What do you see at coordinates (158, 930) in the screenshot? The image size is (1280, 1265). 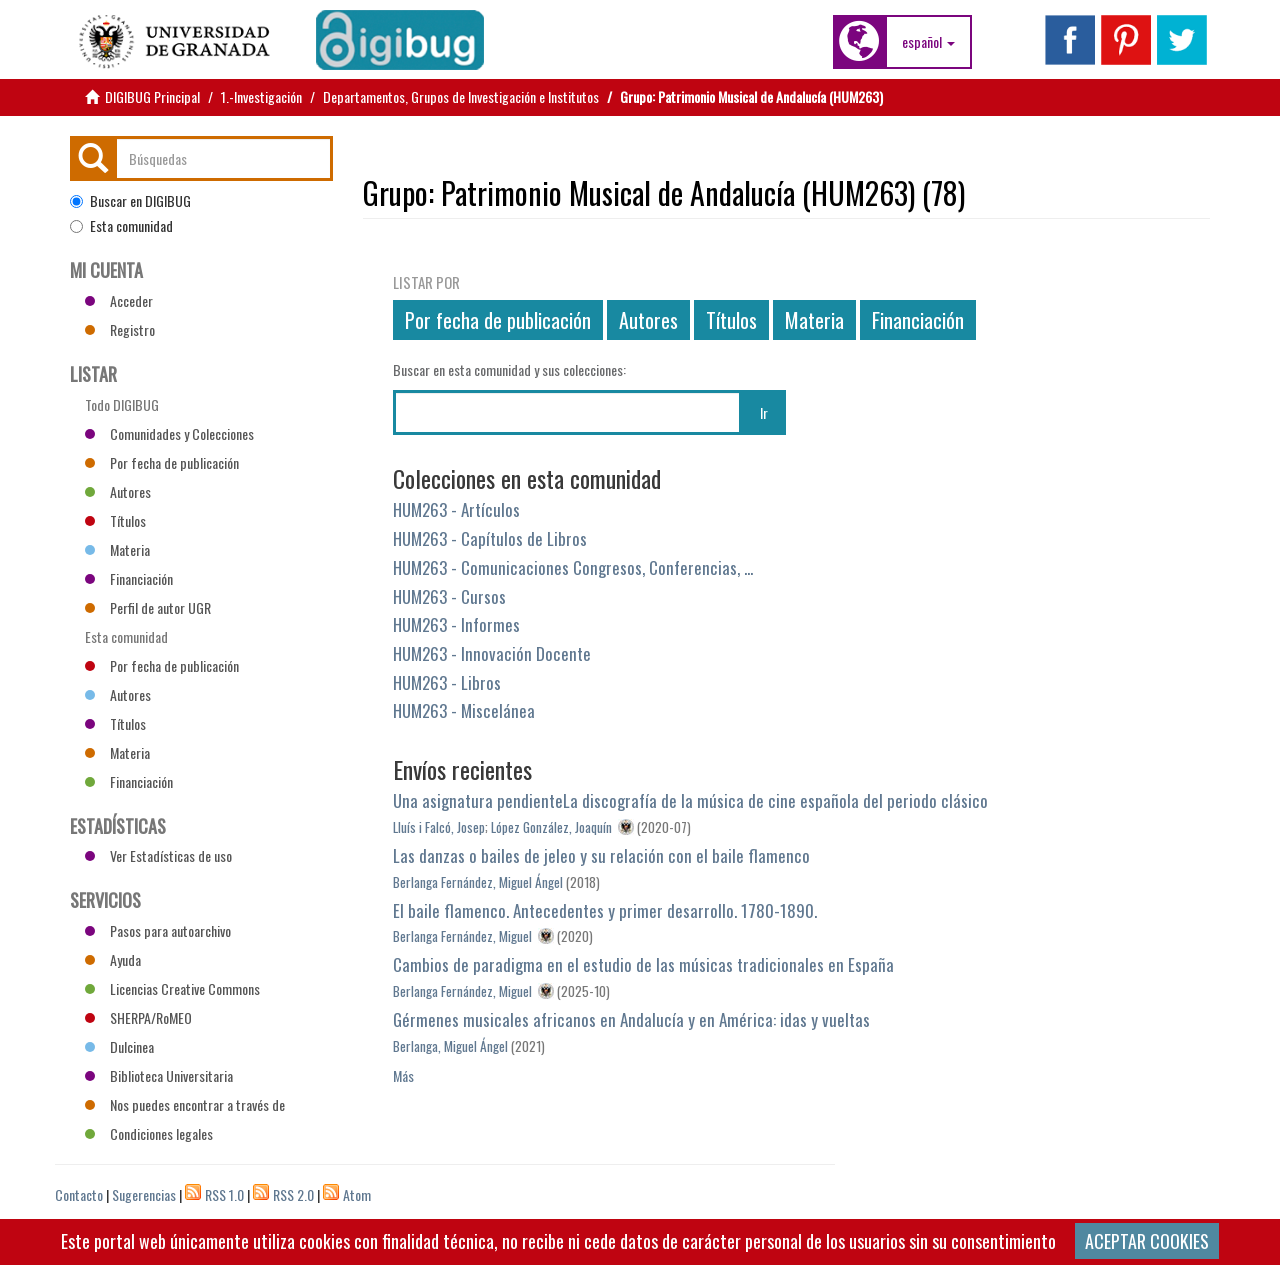 I see `Pasos para autoarchivo` at bounding box center [158, 930].